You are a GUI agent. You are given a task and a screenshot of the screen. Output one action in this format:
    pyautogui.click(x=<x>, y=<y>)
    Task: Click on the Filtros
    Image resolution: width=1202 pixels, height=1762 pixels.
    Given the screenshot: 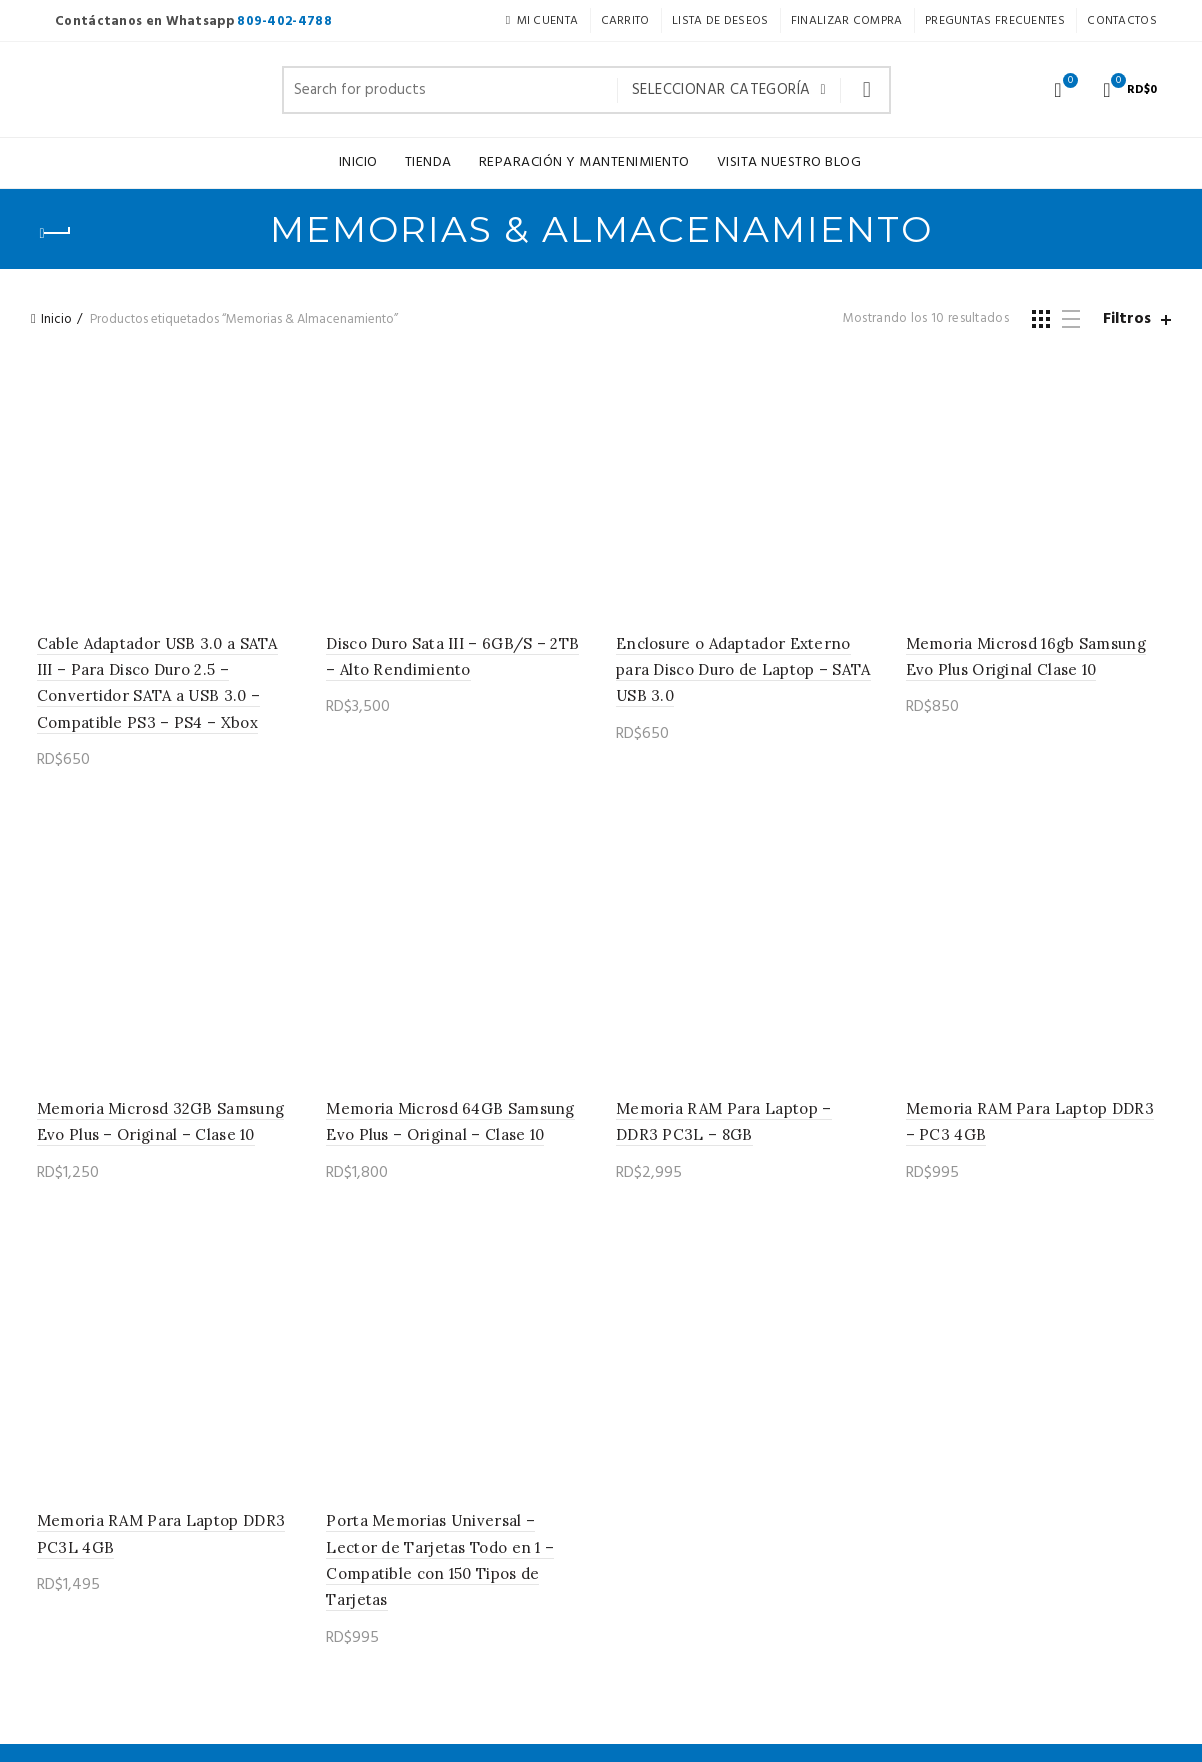 What is the action you would take?
    pyautogui.click(x=1127, y=319)
    